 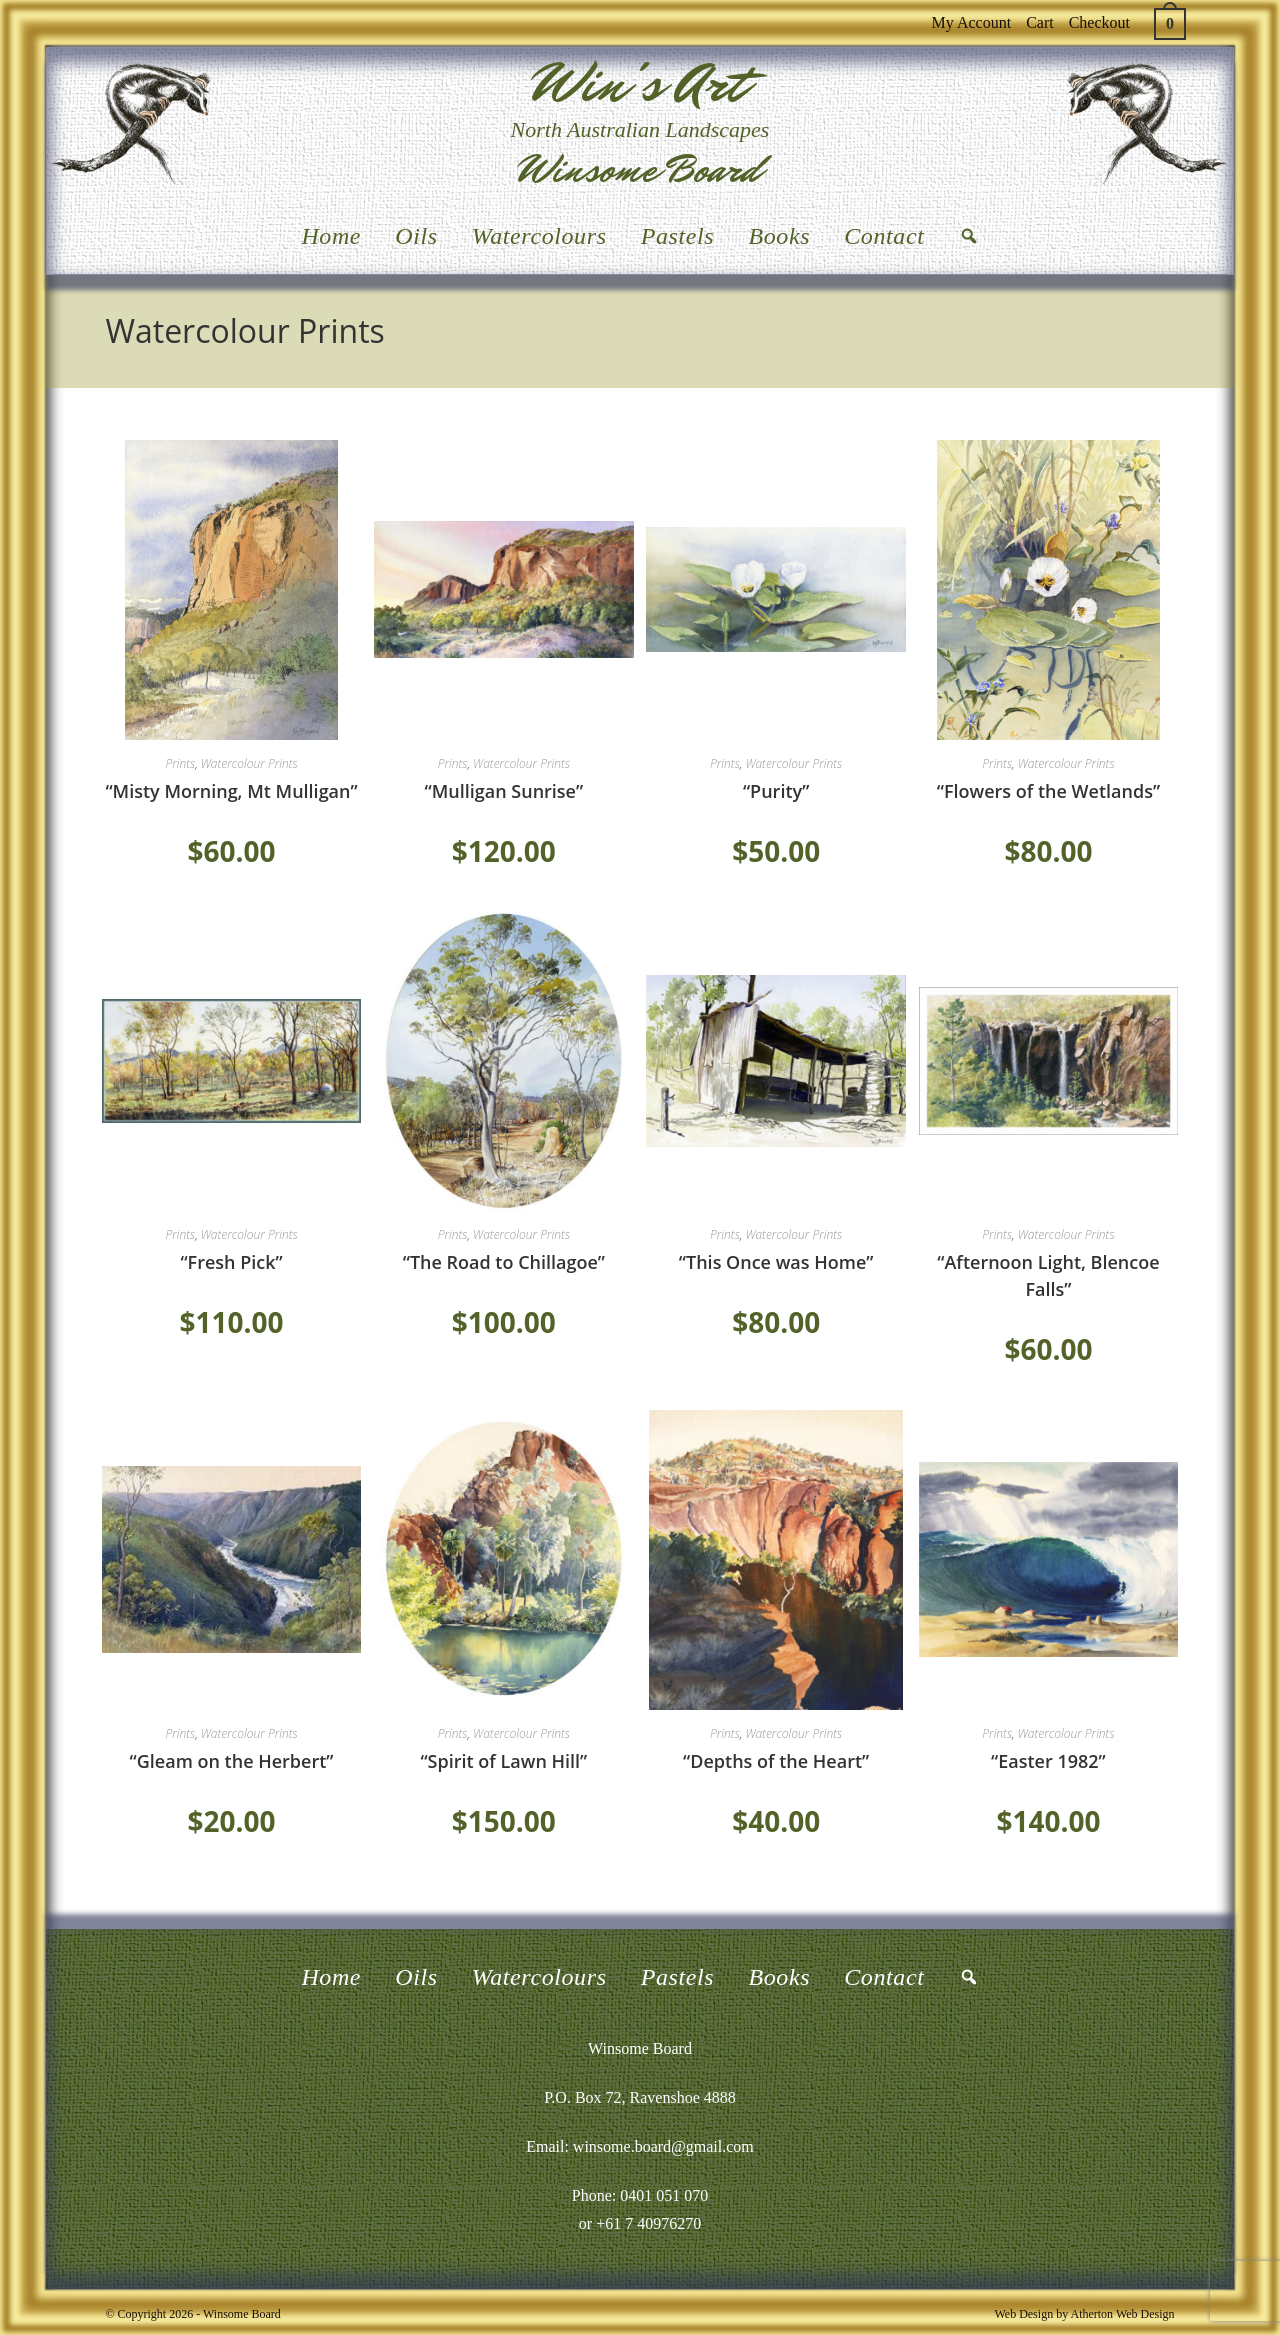 What do you see at coordinates (776, 1761) in the screenshot?
I see `“Depths of the Heart”` at bounding box center [776, 1761].